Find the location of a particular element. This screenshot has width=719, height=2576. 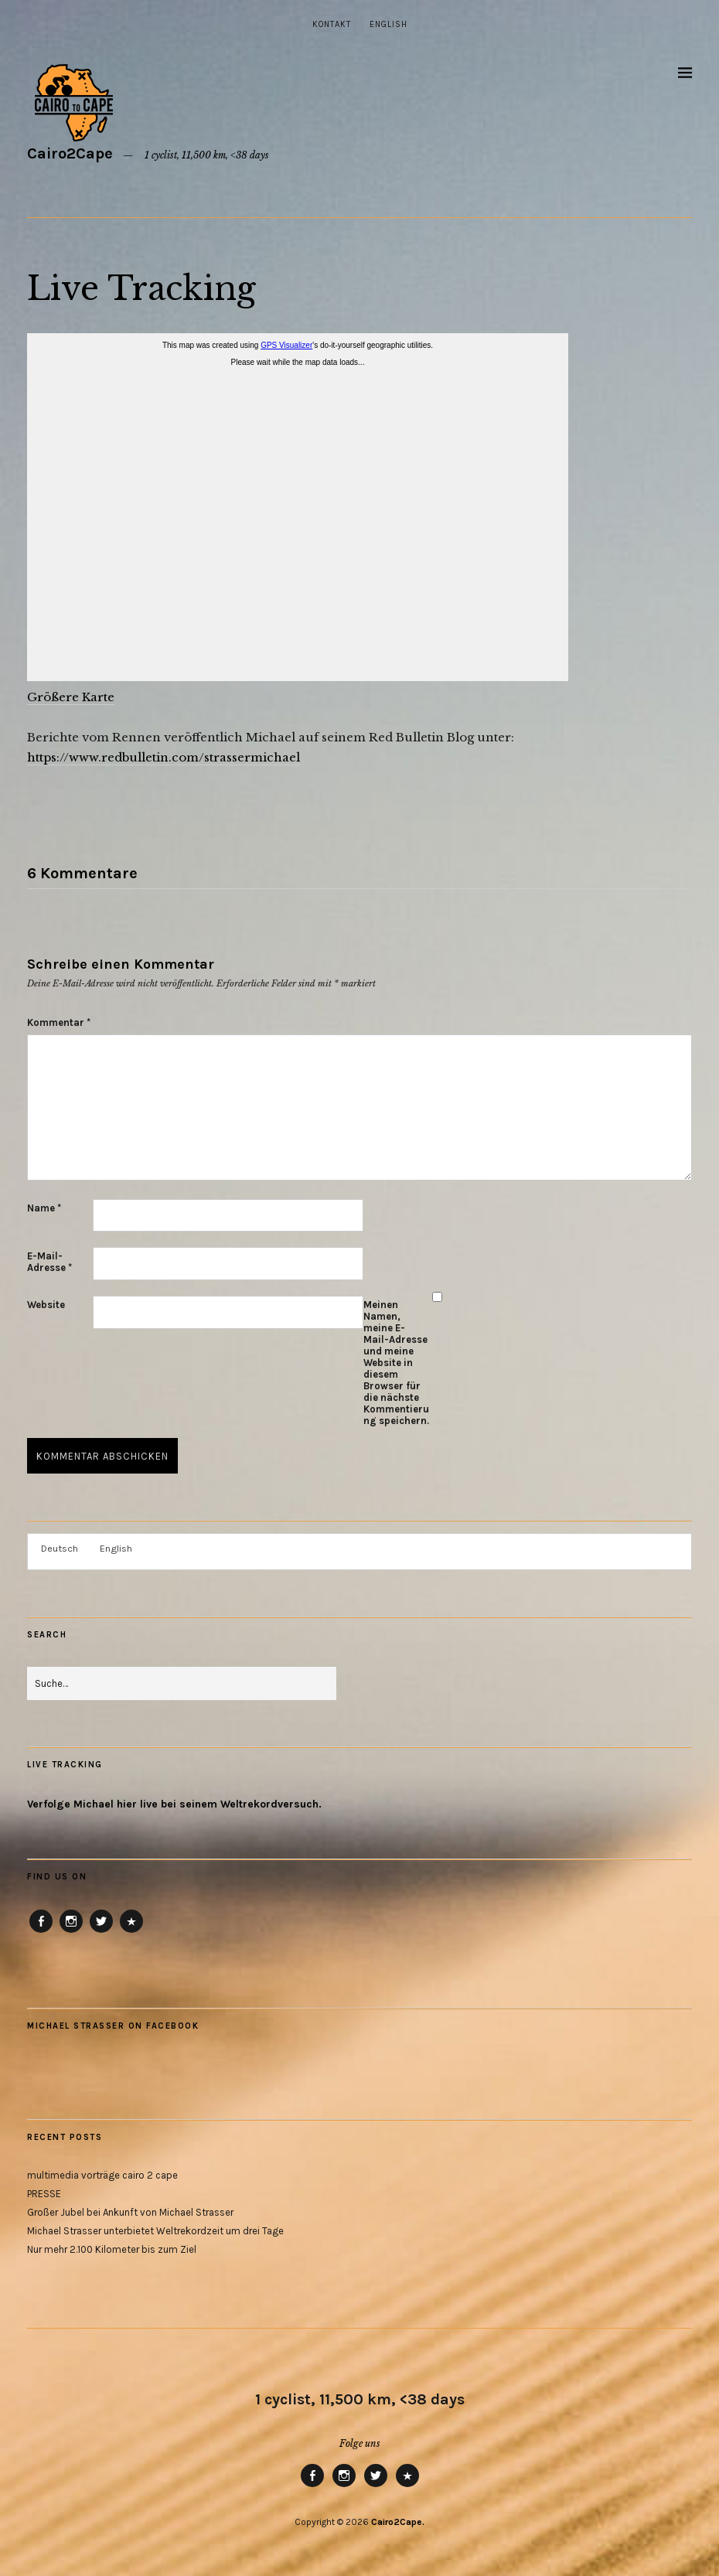

Name is located at coordinates (44, 1208).